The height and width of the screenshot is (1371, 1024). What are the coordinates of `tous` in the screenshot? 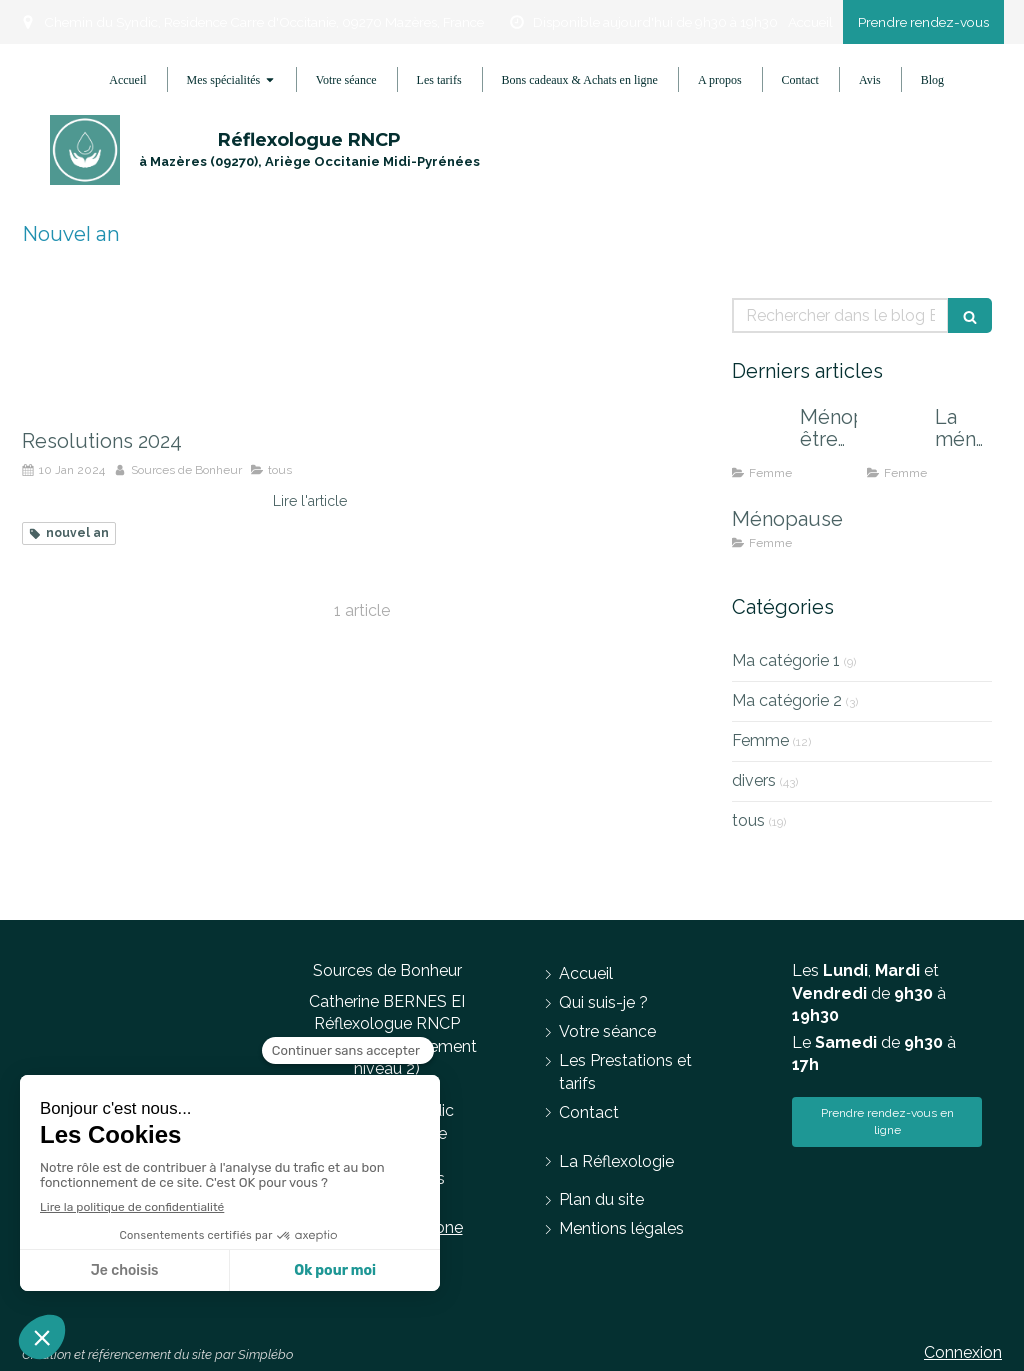 It's located at (748, 820).